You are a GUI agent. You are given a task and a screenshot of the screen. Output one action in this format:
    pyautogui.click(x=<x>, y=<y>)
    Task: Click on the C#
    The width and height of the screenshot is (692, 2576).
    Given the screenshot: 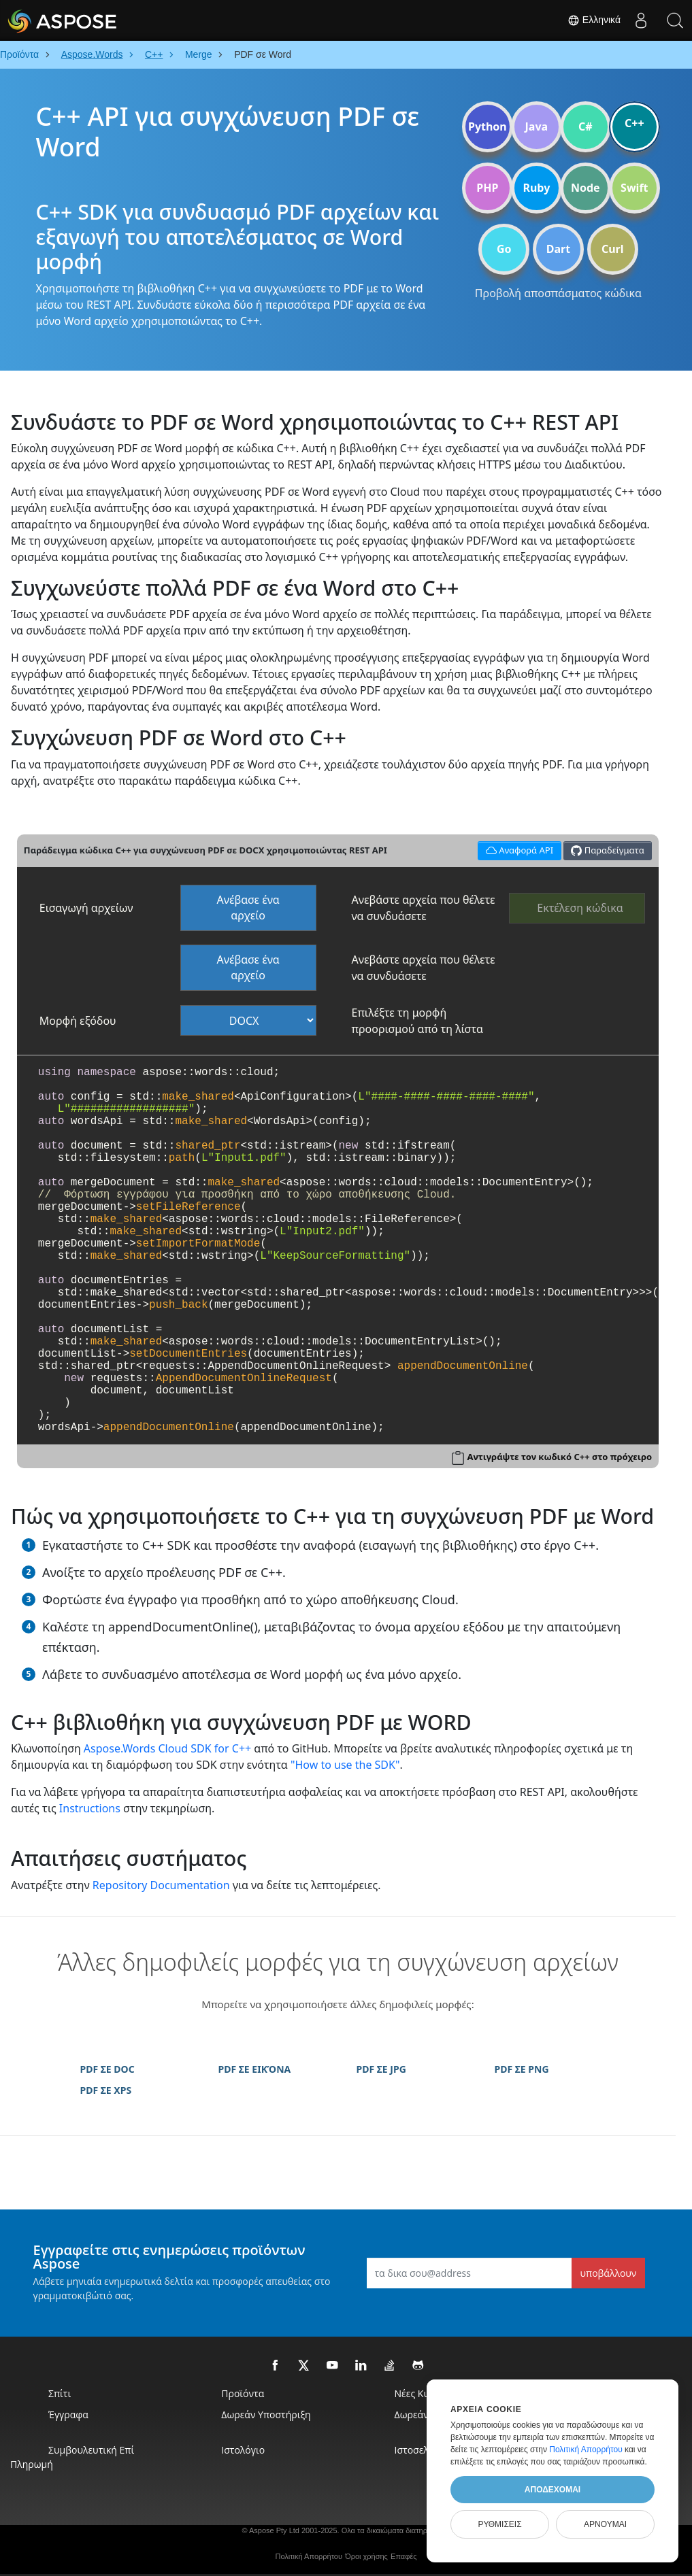 What is the action you would take?
    pyautogui.click(x=585, y=126)
    